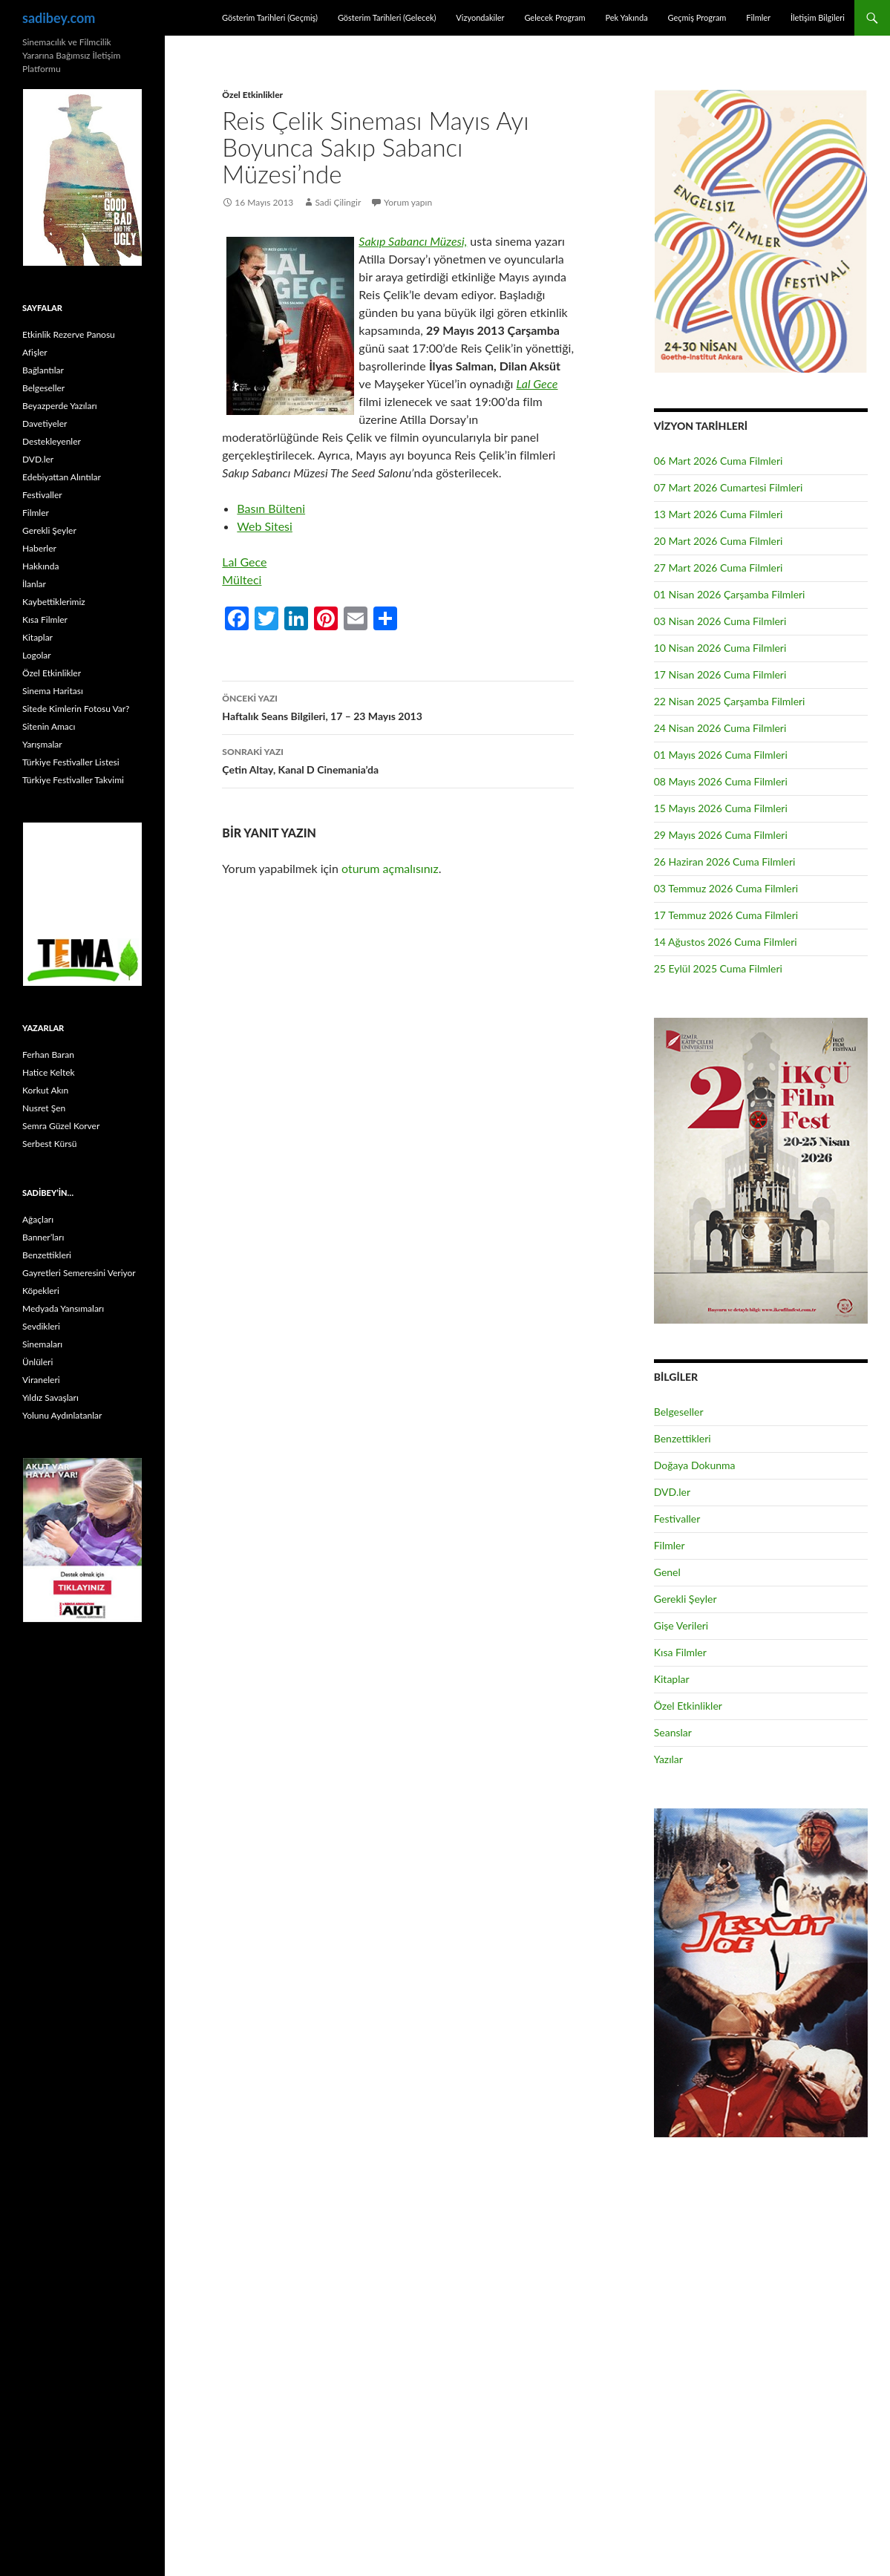 This screenshot has width=890, height=2576. What do you see at coordinates (721, 834) in the screenshot?
I see `29 Mayıs 2026 Cuma Filmleri` at bounding box center [721, 834].